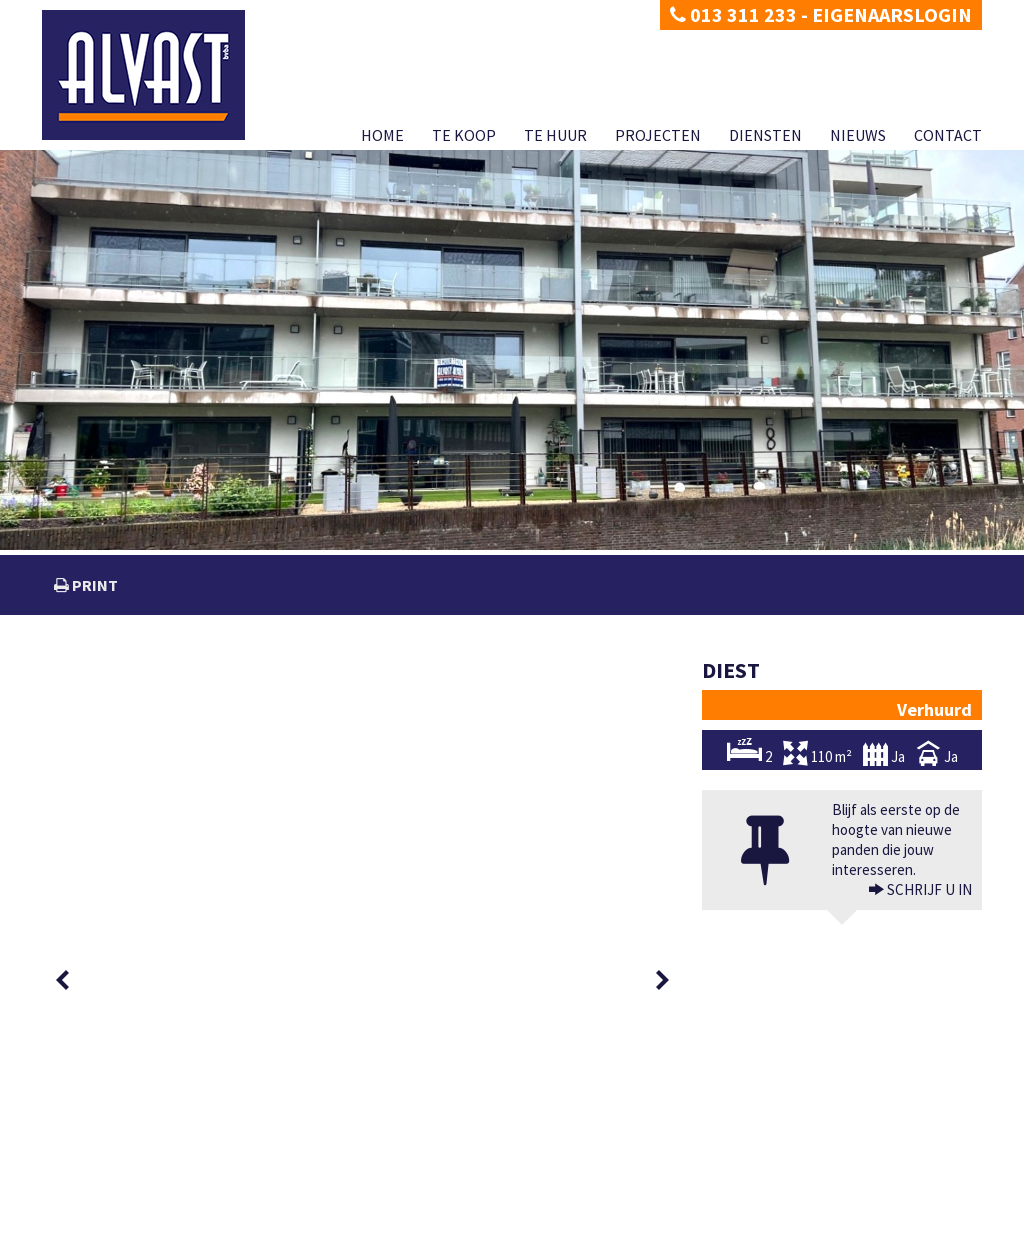  Describe the element at coordinates (658, 135) in the screenshot. I see `Projecten` at that location.